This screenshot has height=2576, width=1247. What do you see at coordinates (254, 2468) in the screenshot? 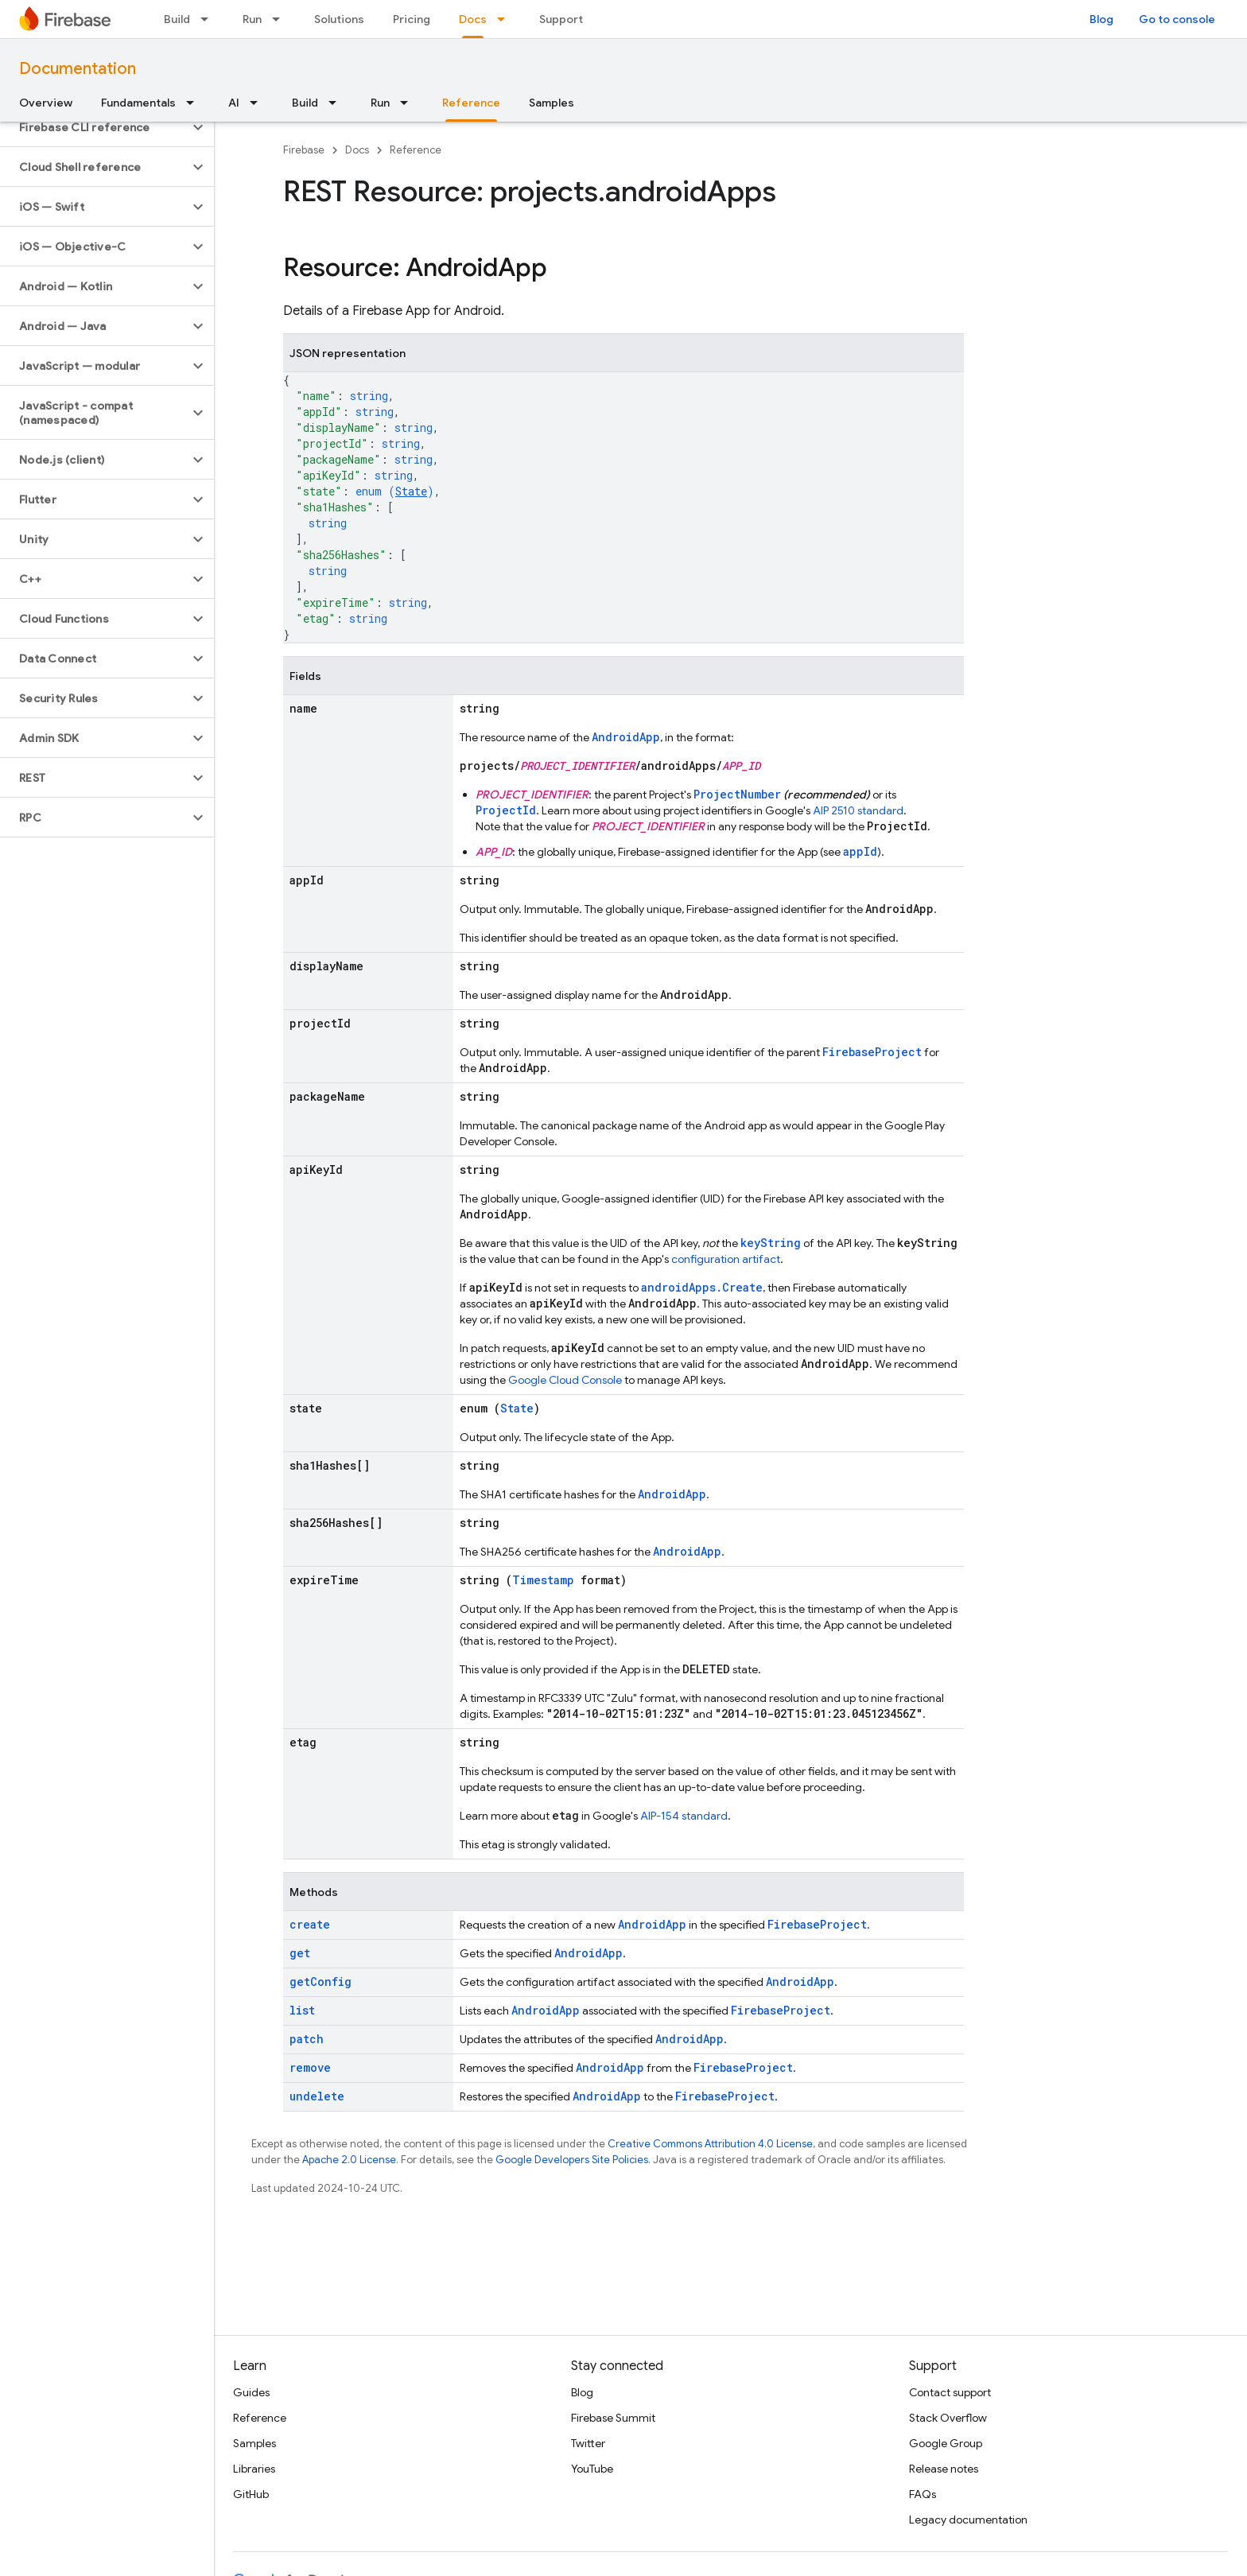
I see `Libraries` at bounding box center [254, 2468].